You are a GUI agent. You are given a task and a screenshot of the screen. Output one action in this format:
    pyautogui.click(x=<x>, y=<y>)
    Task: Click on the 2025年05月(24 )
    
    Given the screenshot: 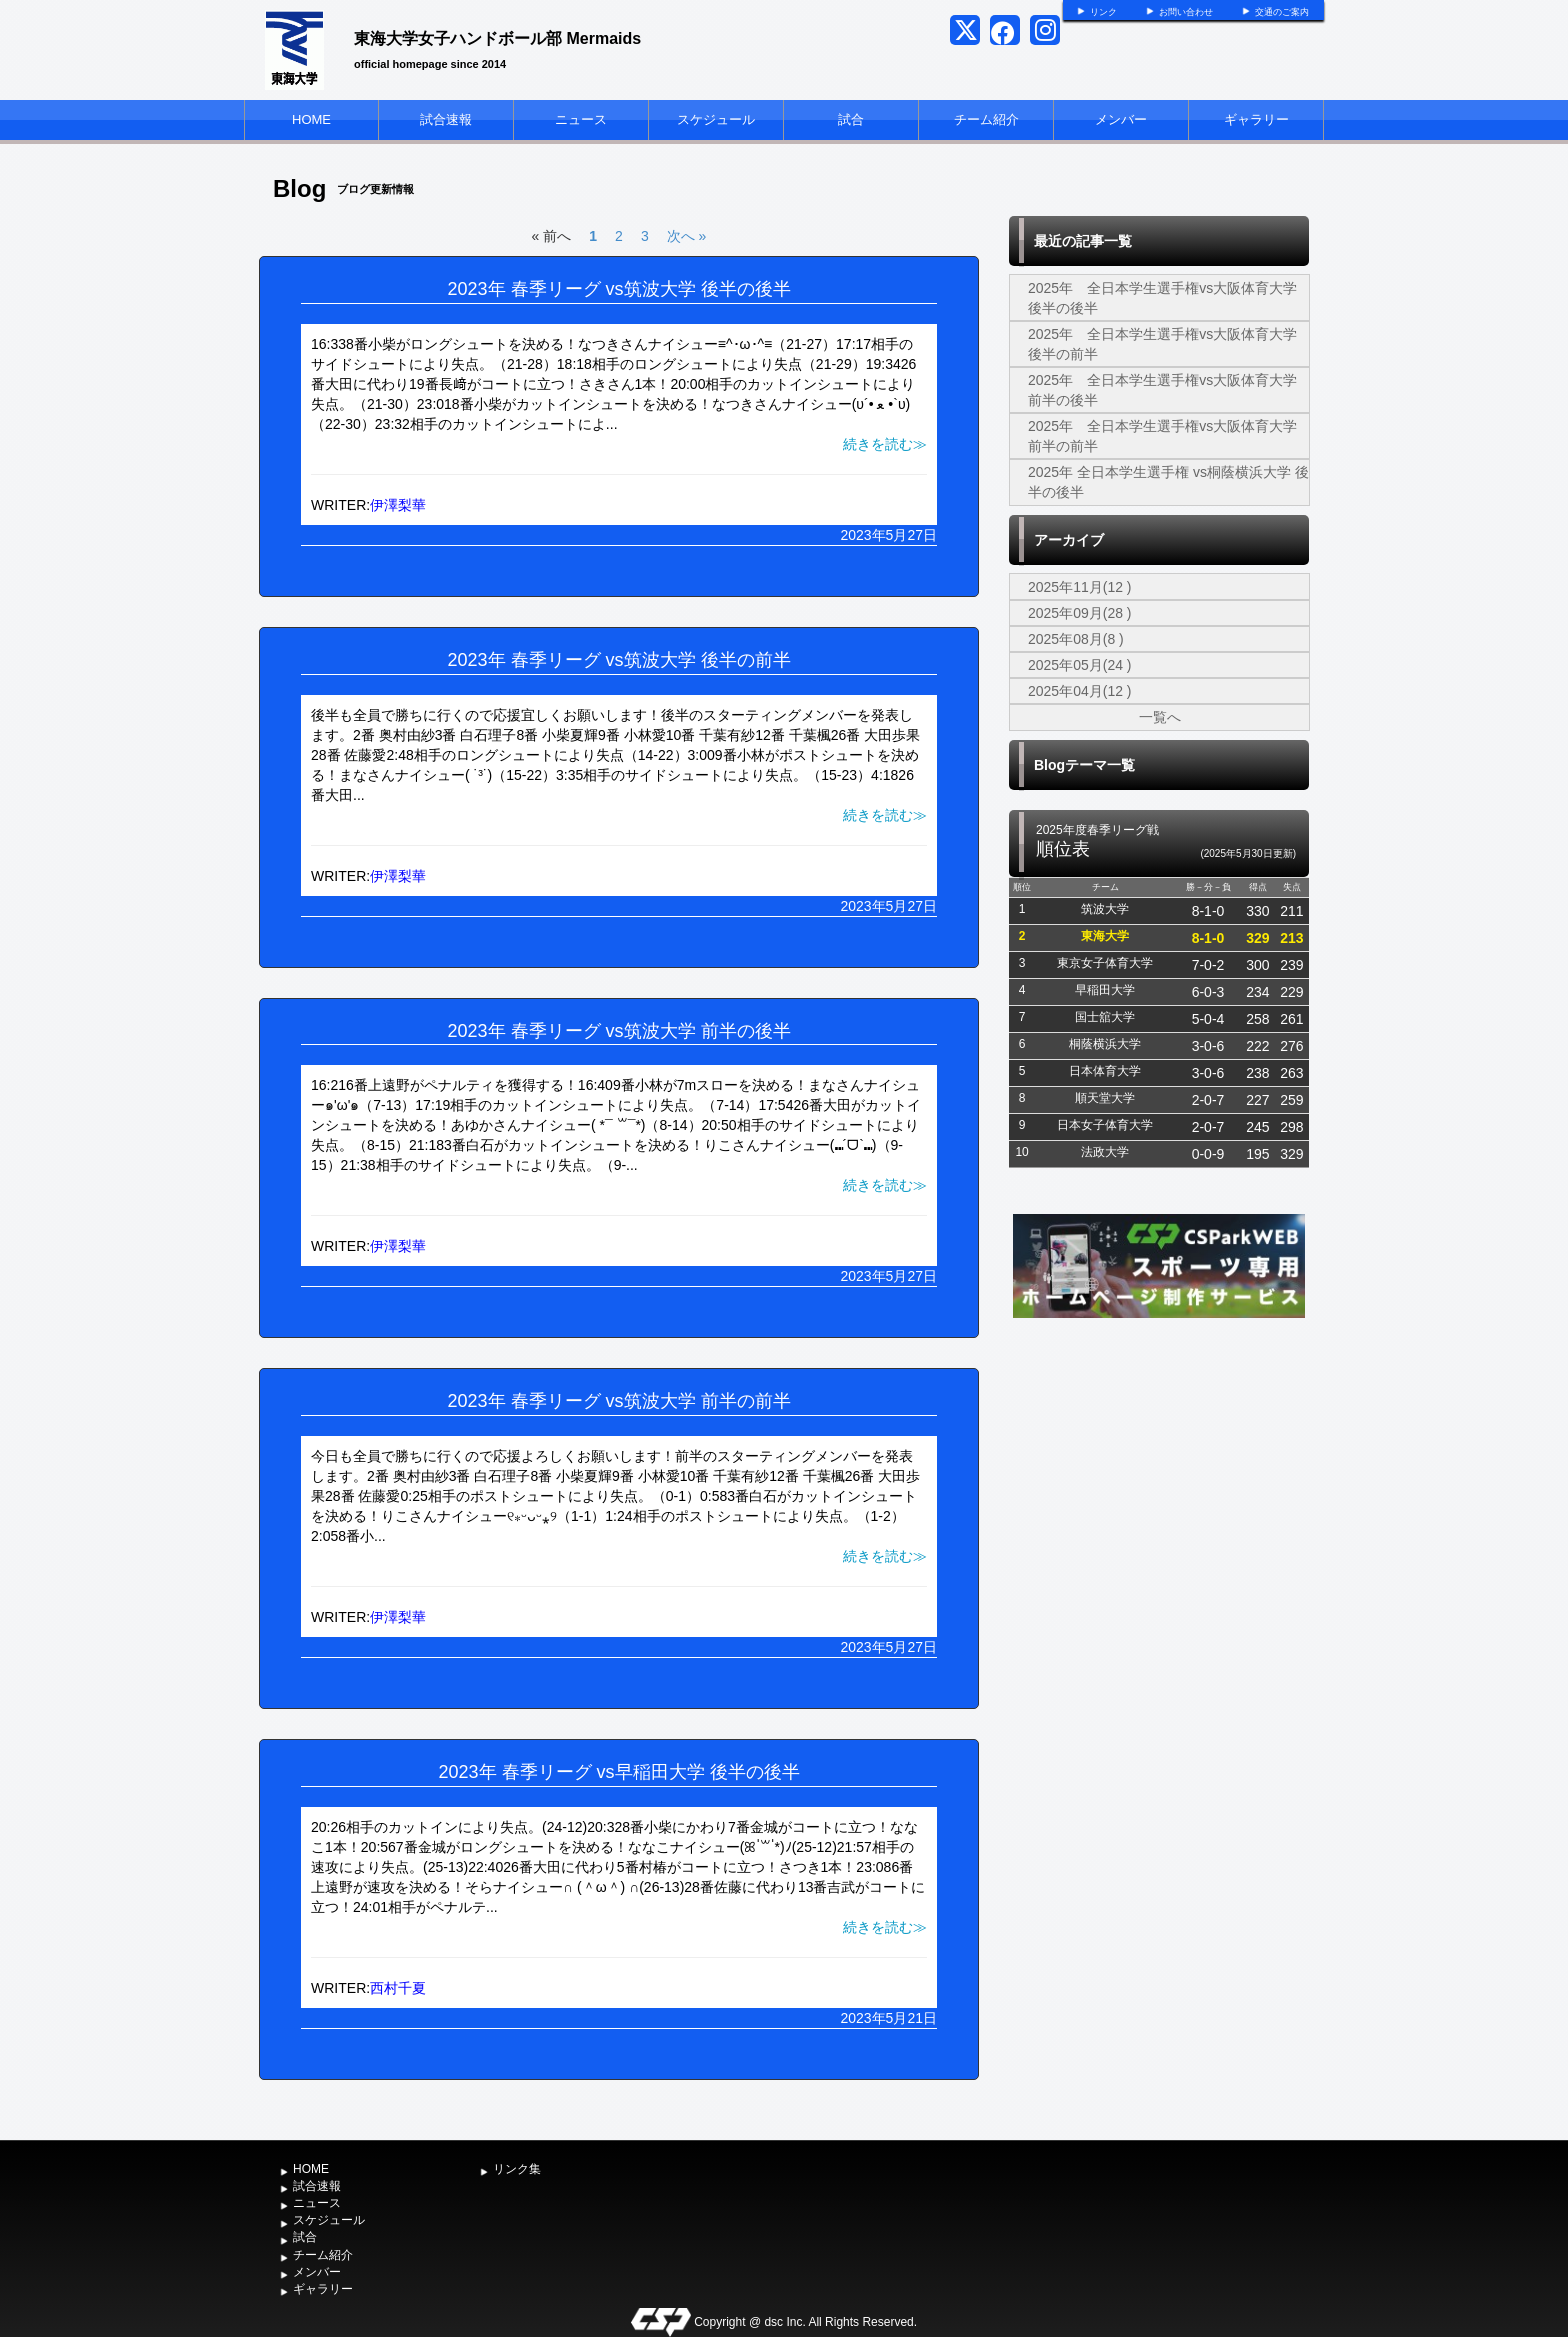 What is the action you would take?
    pyautogui.click(x=1080, y=665)
    